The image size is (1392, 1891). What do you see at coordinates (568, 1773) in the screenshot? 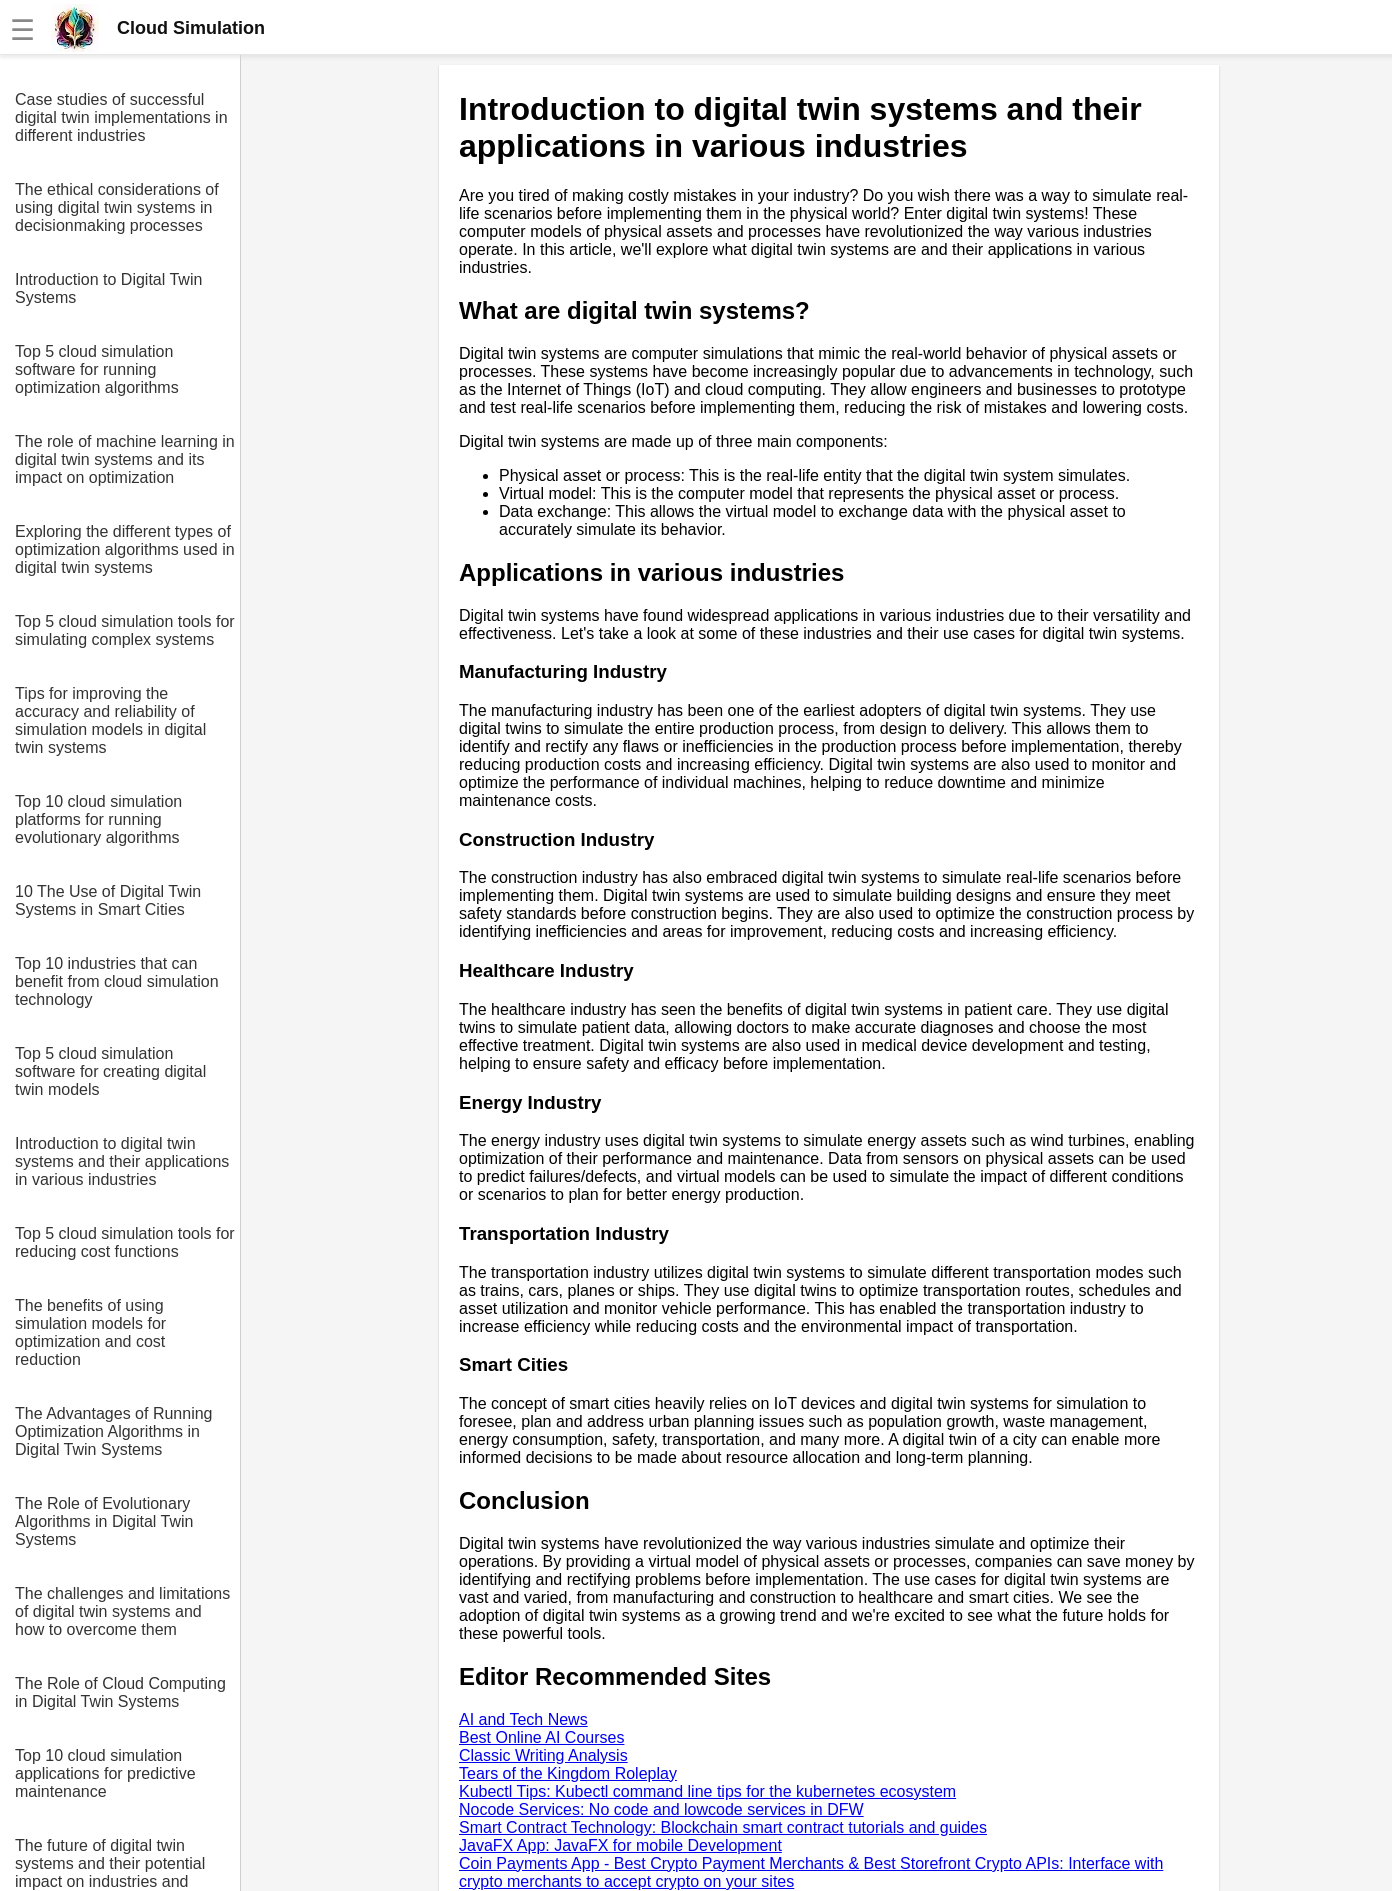
I see `Tears of the Kingdom Roleplay` at bounding box center [568, 1773].